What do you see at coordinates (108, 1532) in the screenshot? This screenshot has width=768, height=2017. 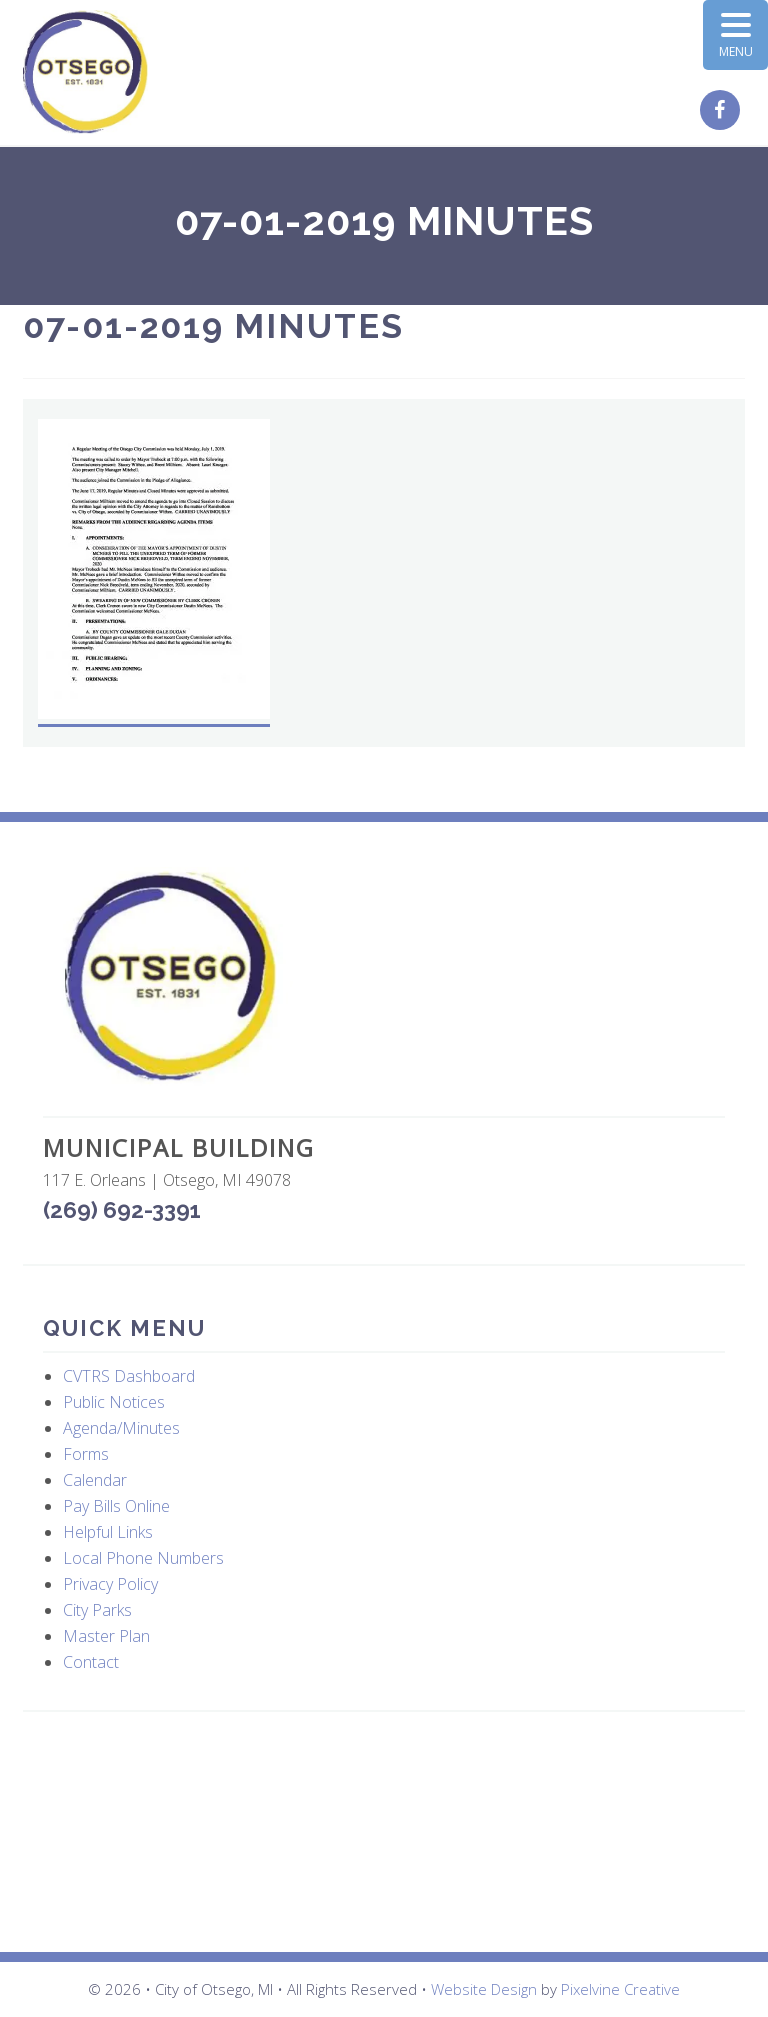 I see `Helpful Links` at bounding box center [108, 1532].